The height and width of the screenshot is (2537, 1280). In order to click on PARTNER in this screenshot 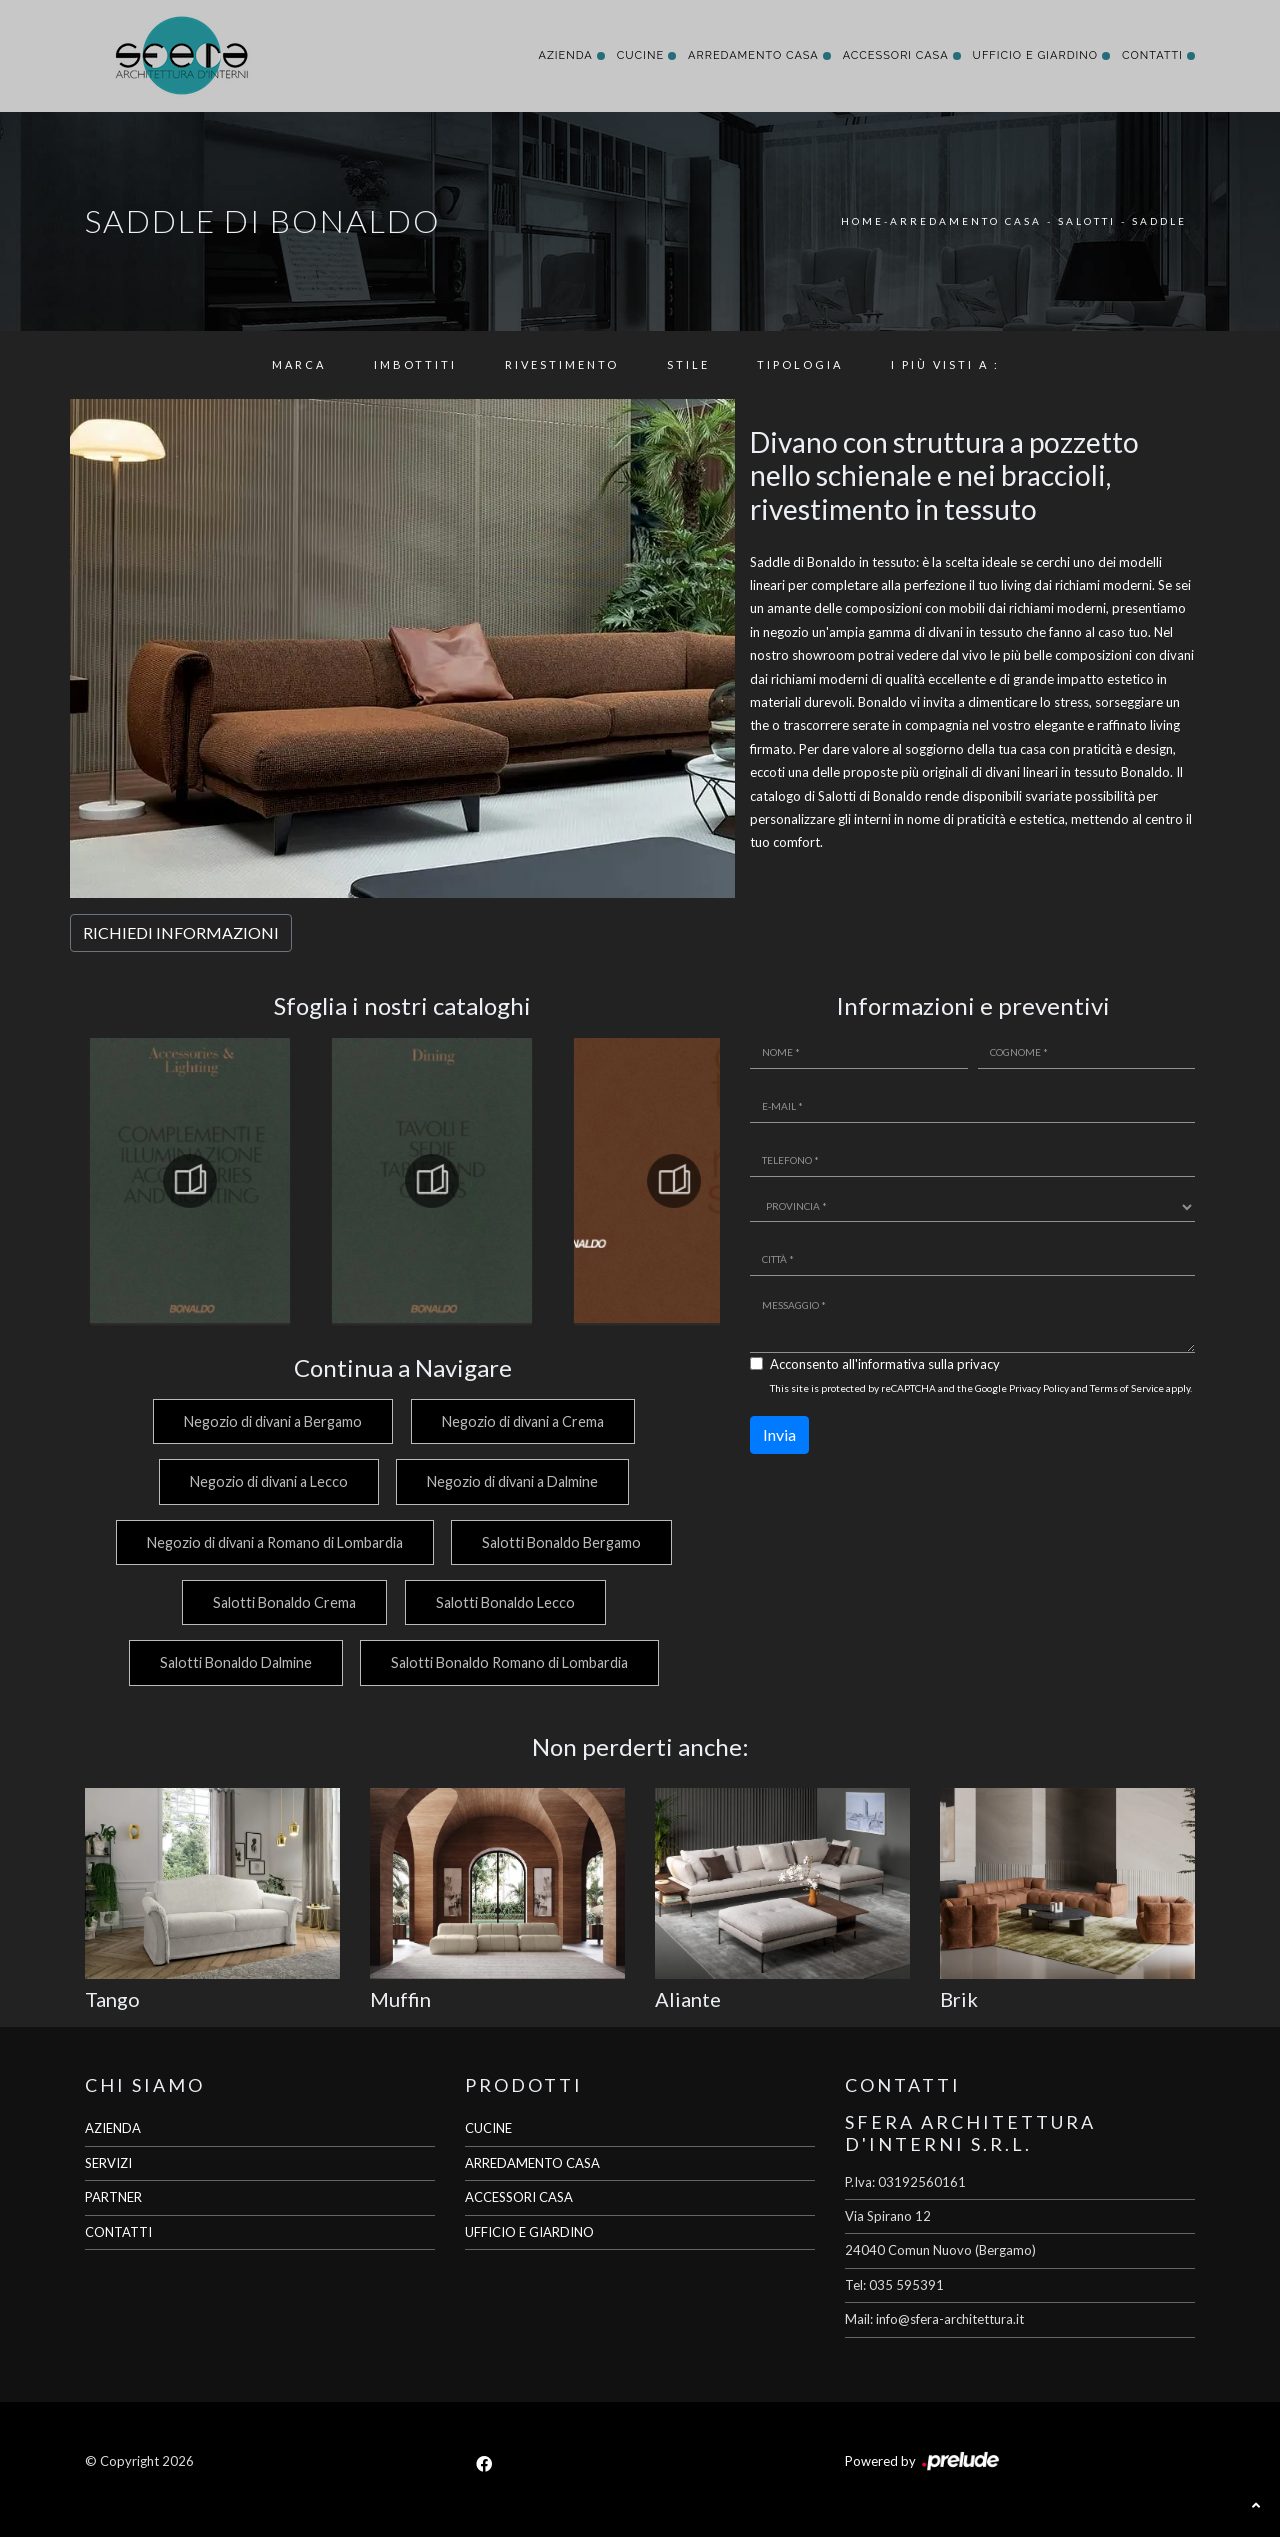, I will do `click(113, 2197)`.